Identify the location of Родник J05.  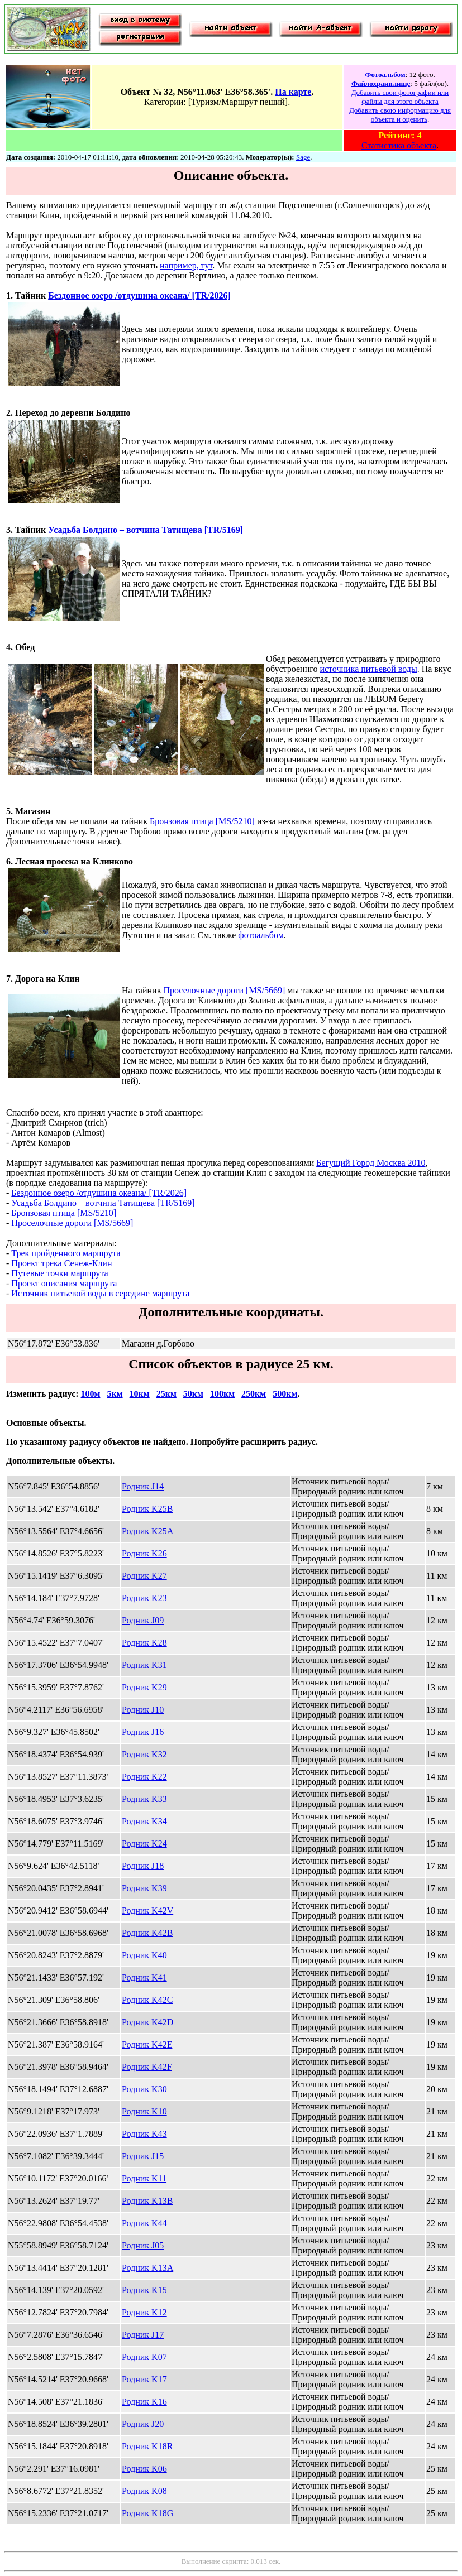
(143, 2245).